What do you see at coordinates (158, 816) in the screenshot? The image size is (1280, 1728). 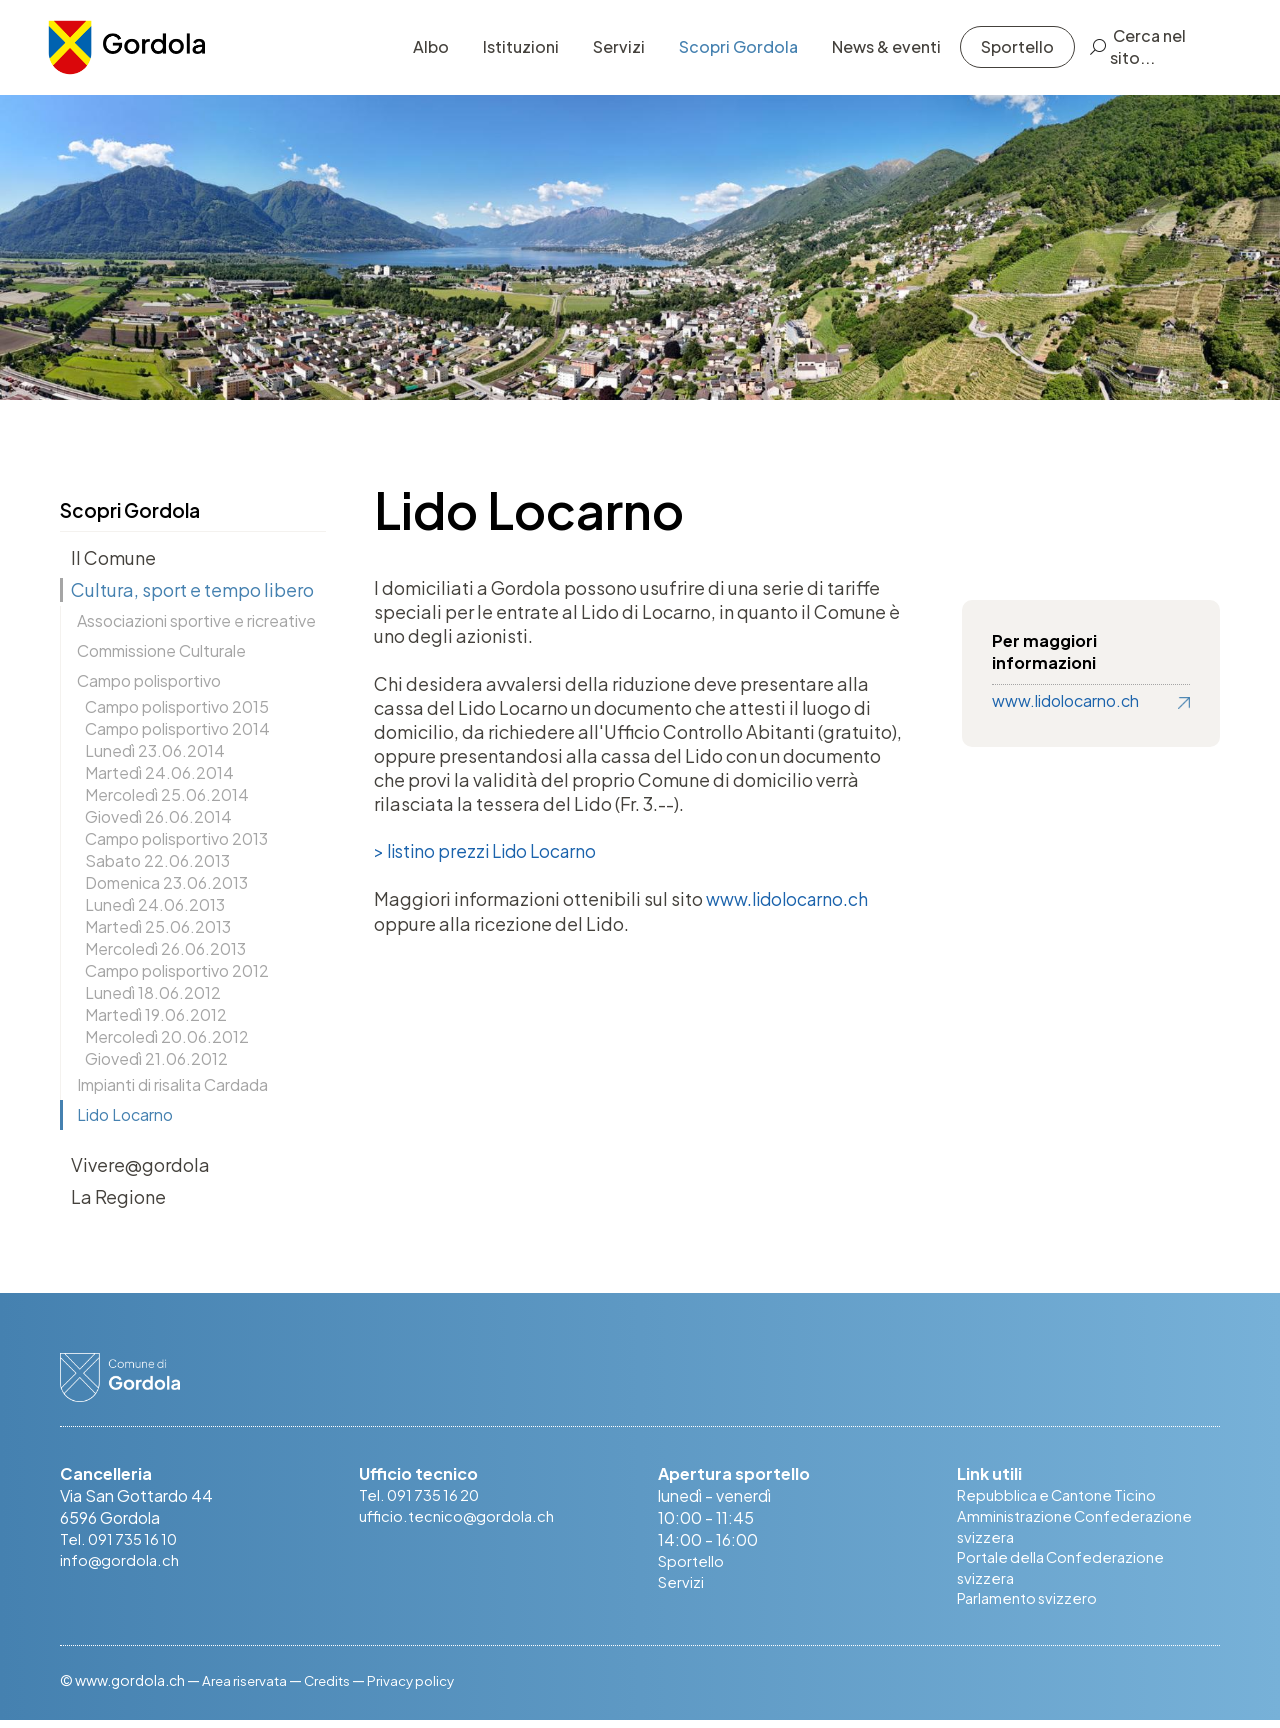 I see `Giovedì 26.06.2014` at bounding box center [158, 816].